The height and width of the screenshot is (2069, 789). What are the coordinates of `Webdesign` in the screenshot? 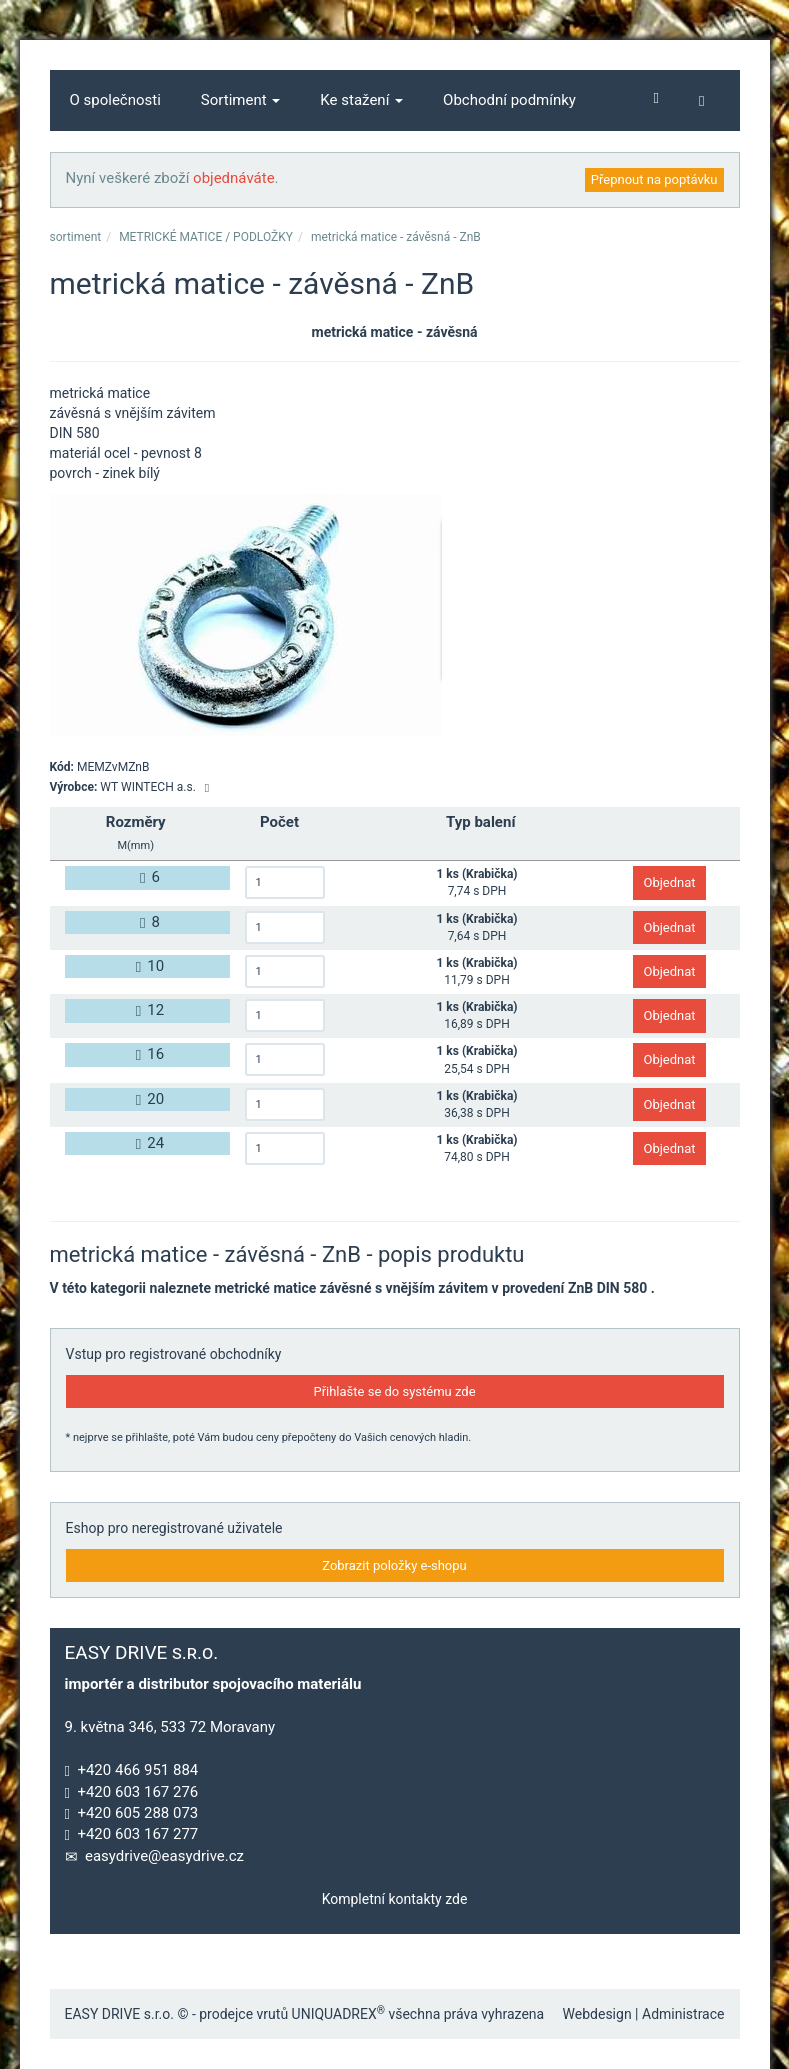 It's located at (597, 2014).